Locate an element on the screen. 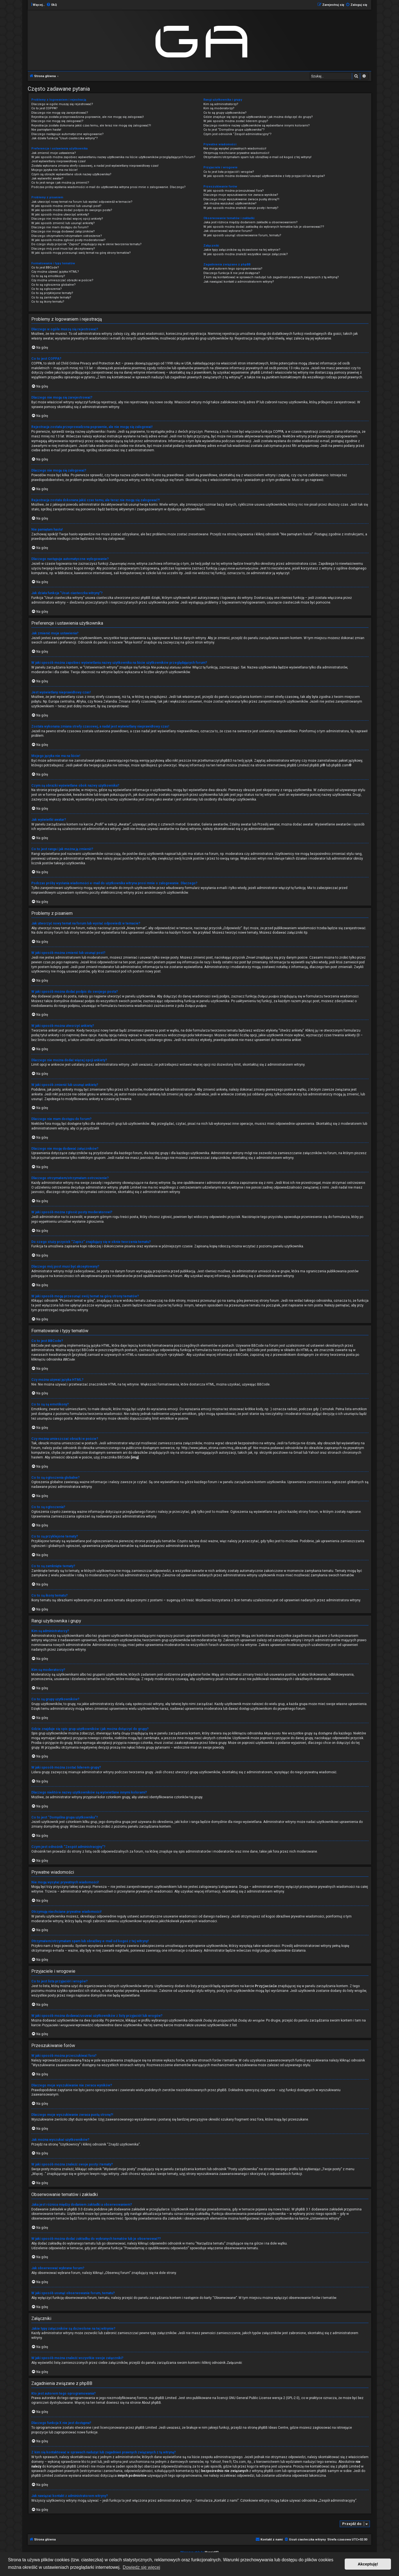  Dlaczego funkcja X nie jest dostępna? is located at coordinates (231, 273).